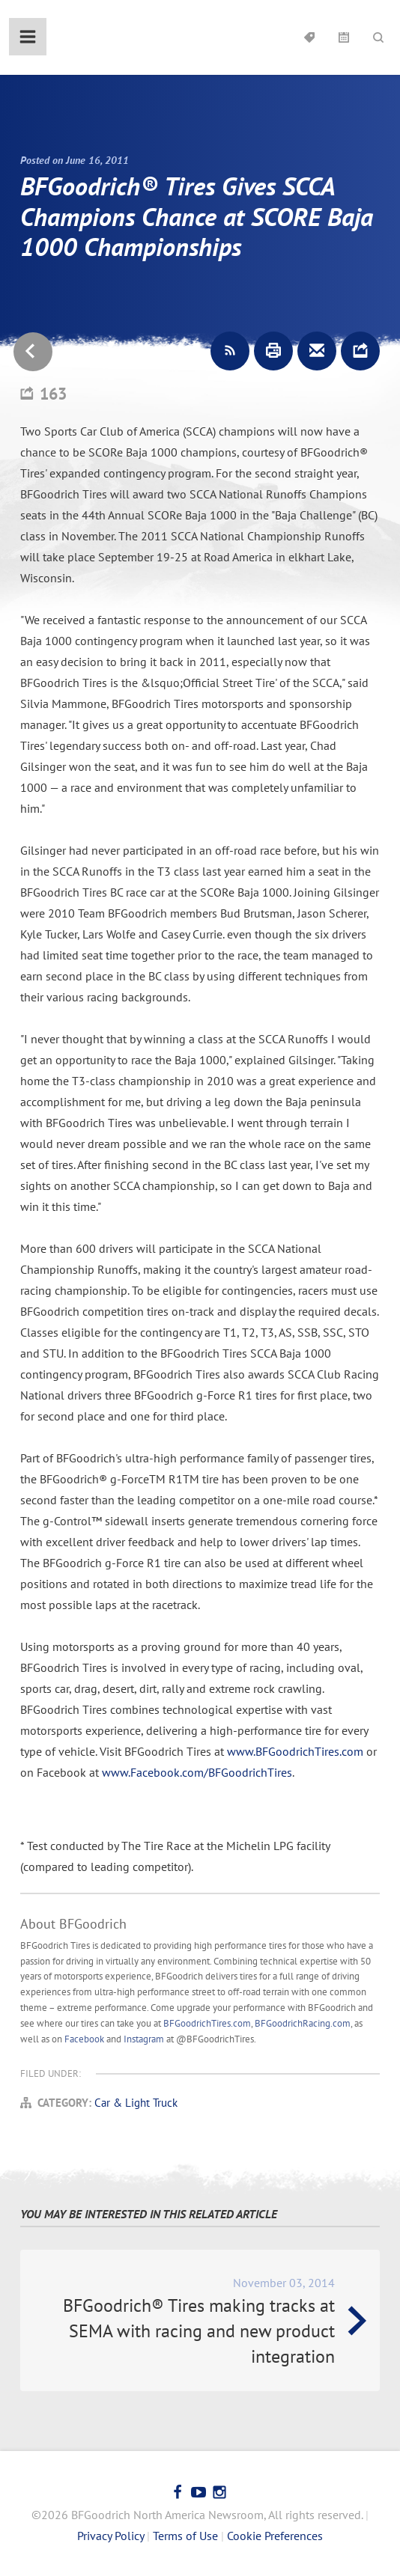  Describe the element at coordinates (144, 2039) in the screenshot. I see `Instagram` at that location.